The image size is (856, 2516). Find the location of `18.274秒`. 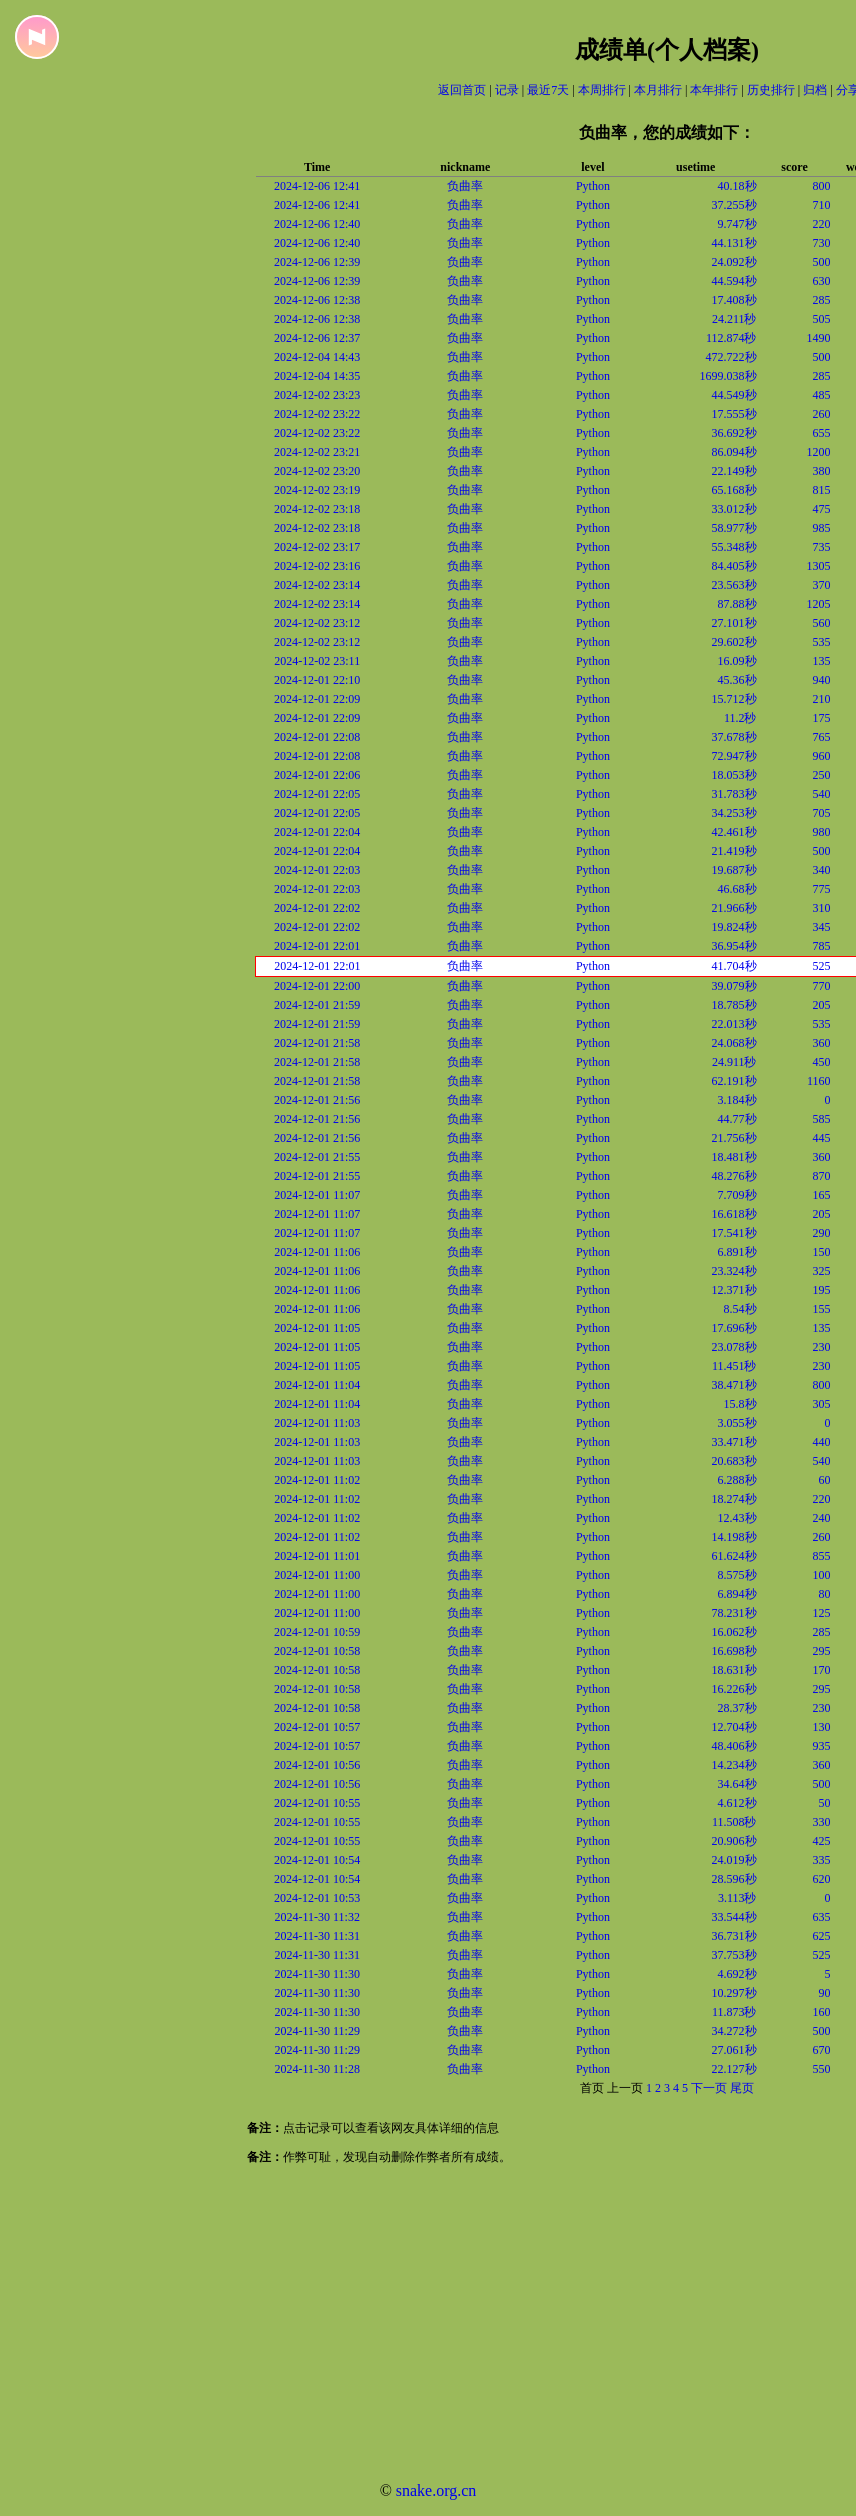

18.274秒 is located at coordinates (734, 1499).